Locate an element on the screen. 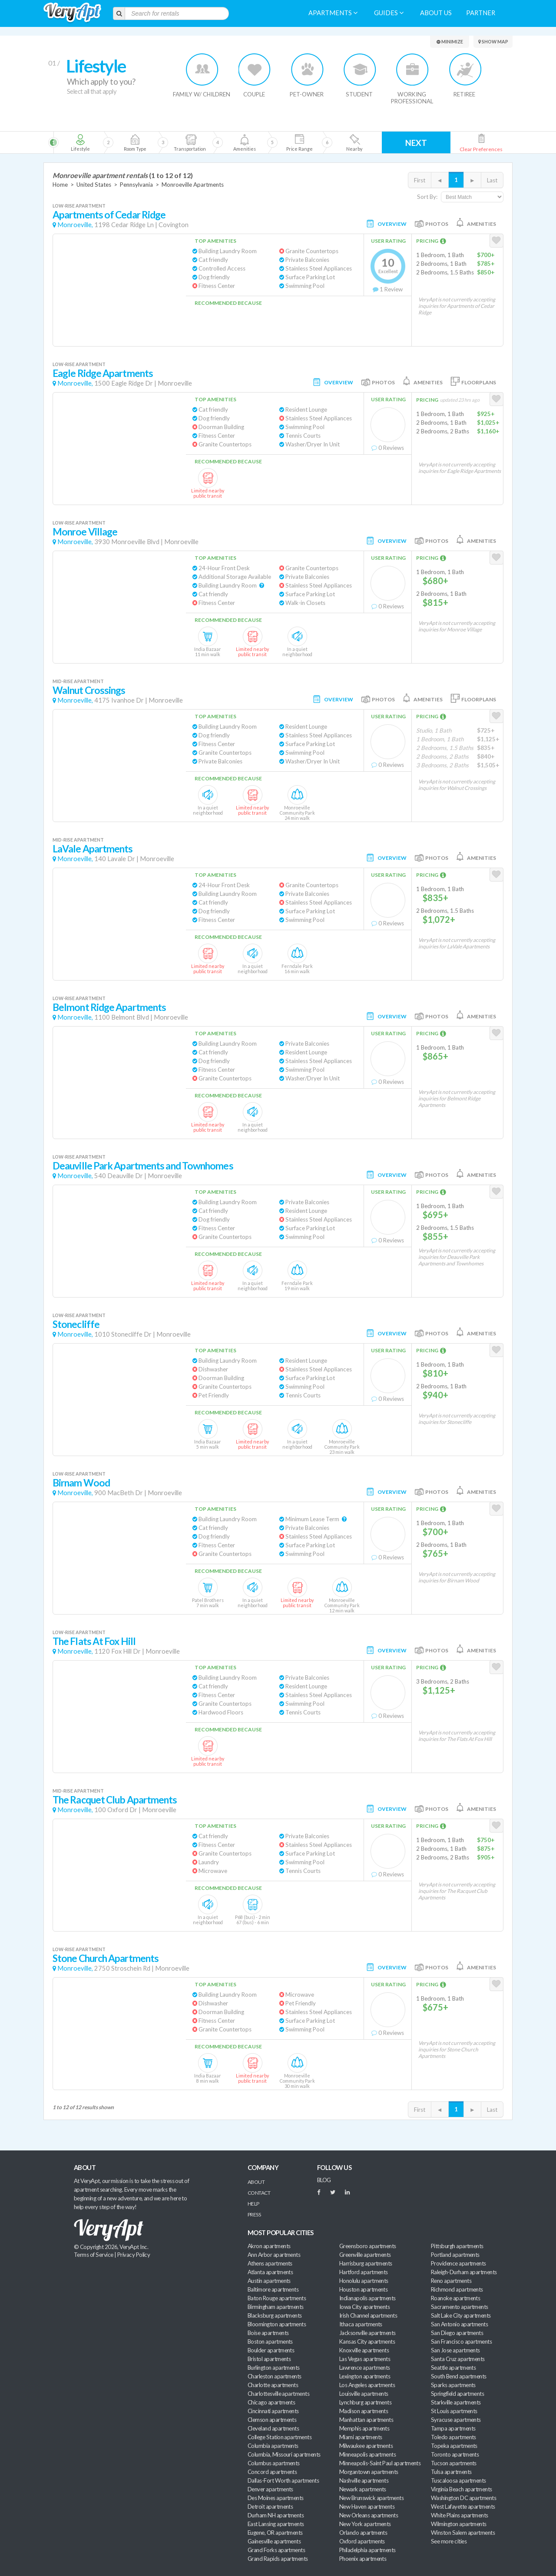  Washington DC apartments is located at coordinates (463, 2497).